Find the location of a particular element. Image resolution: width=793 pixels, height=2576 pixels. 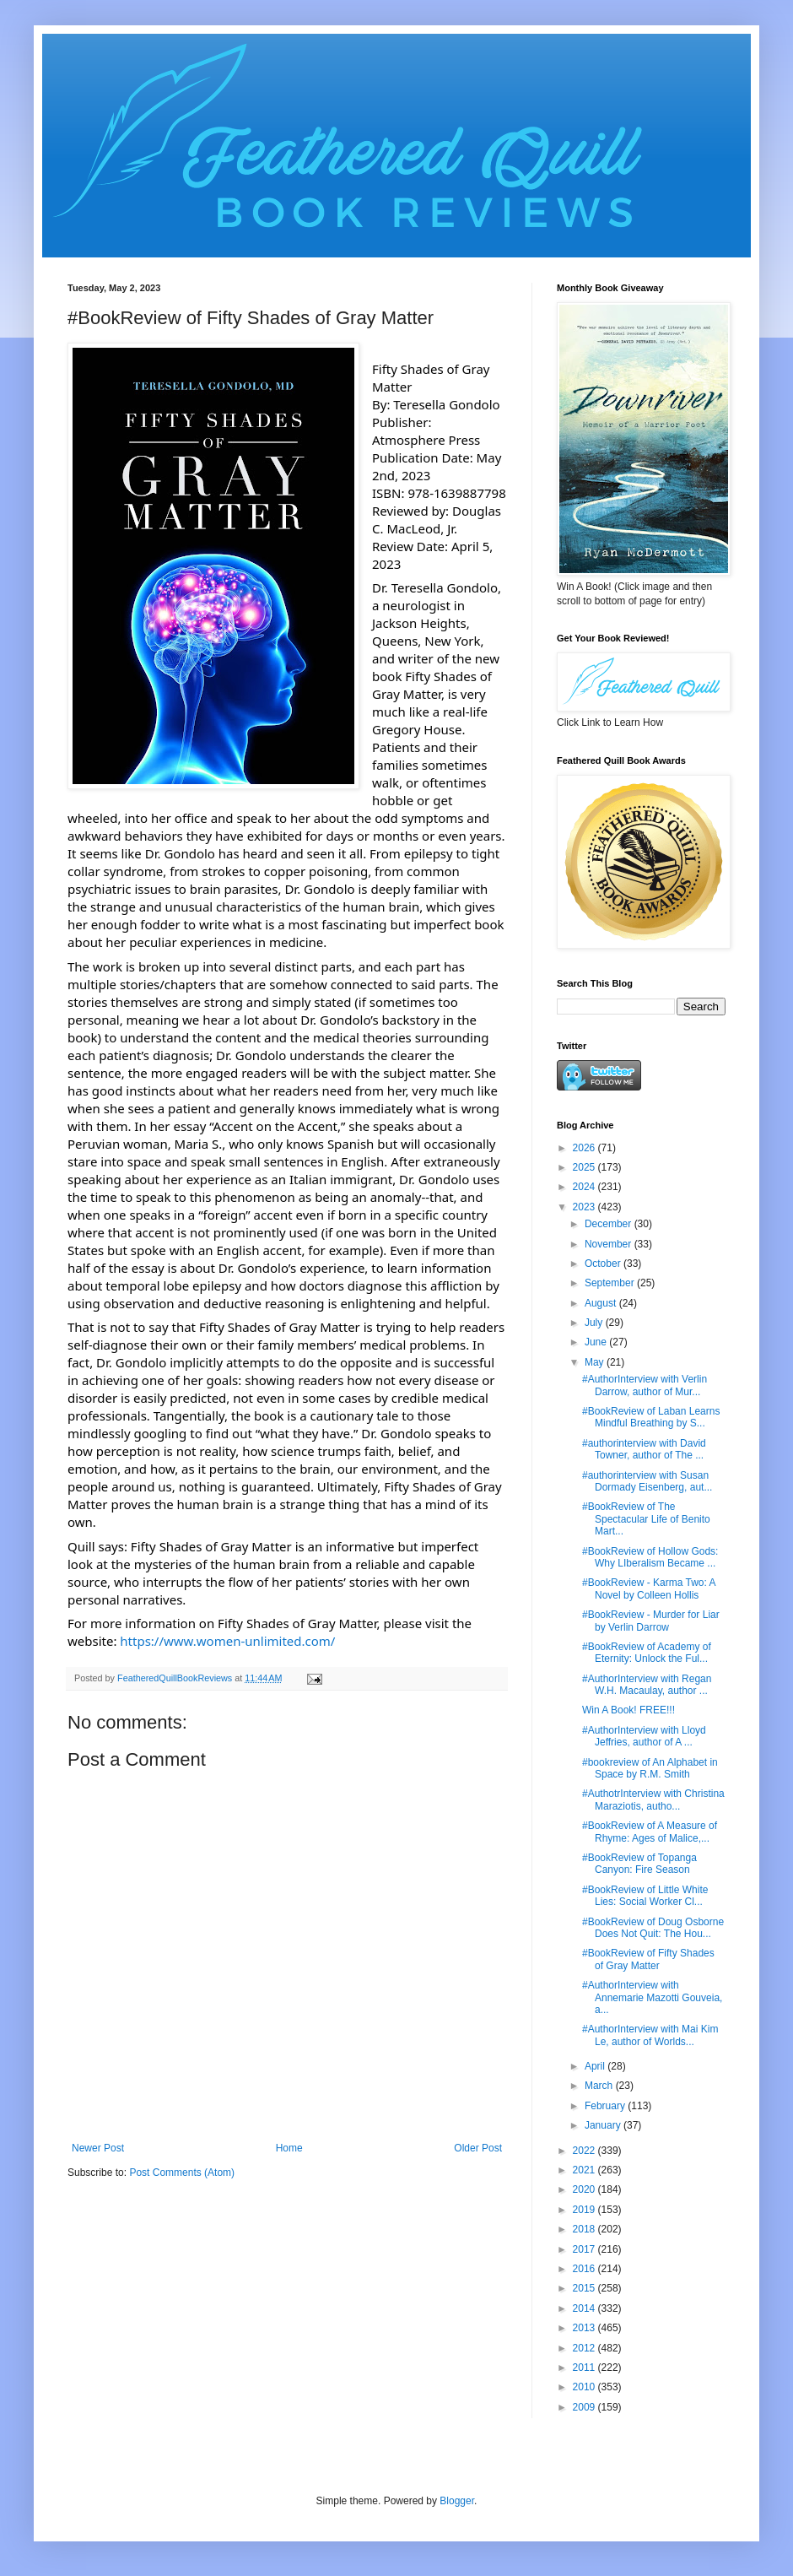

2020 is located at coordinates (585, 2189).